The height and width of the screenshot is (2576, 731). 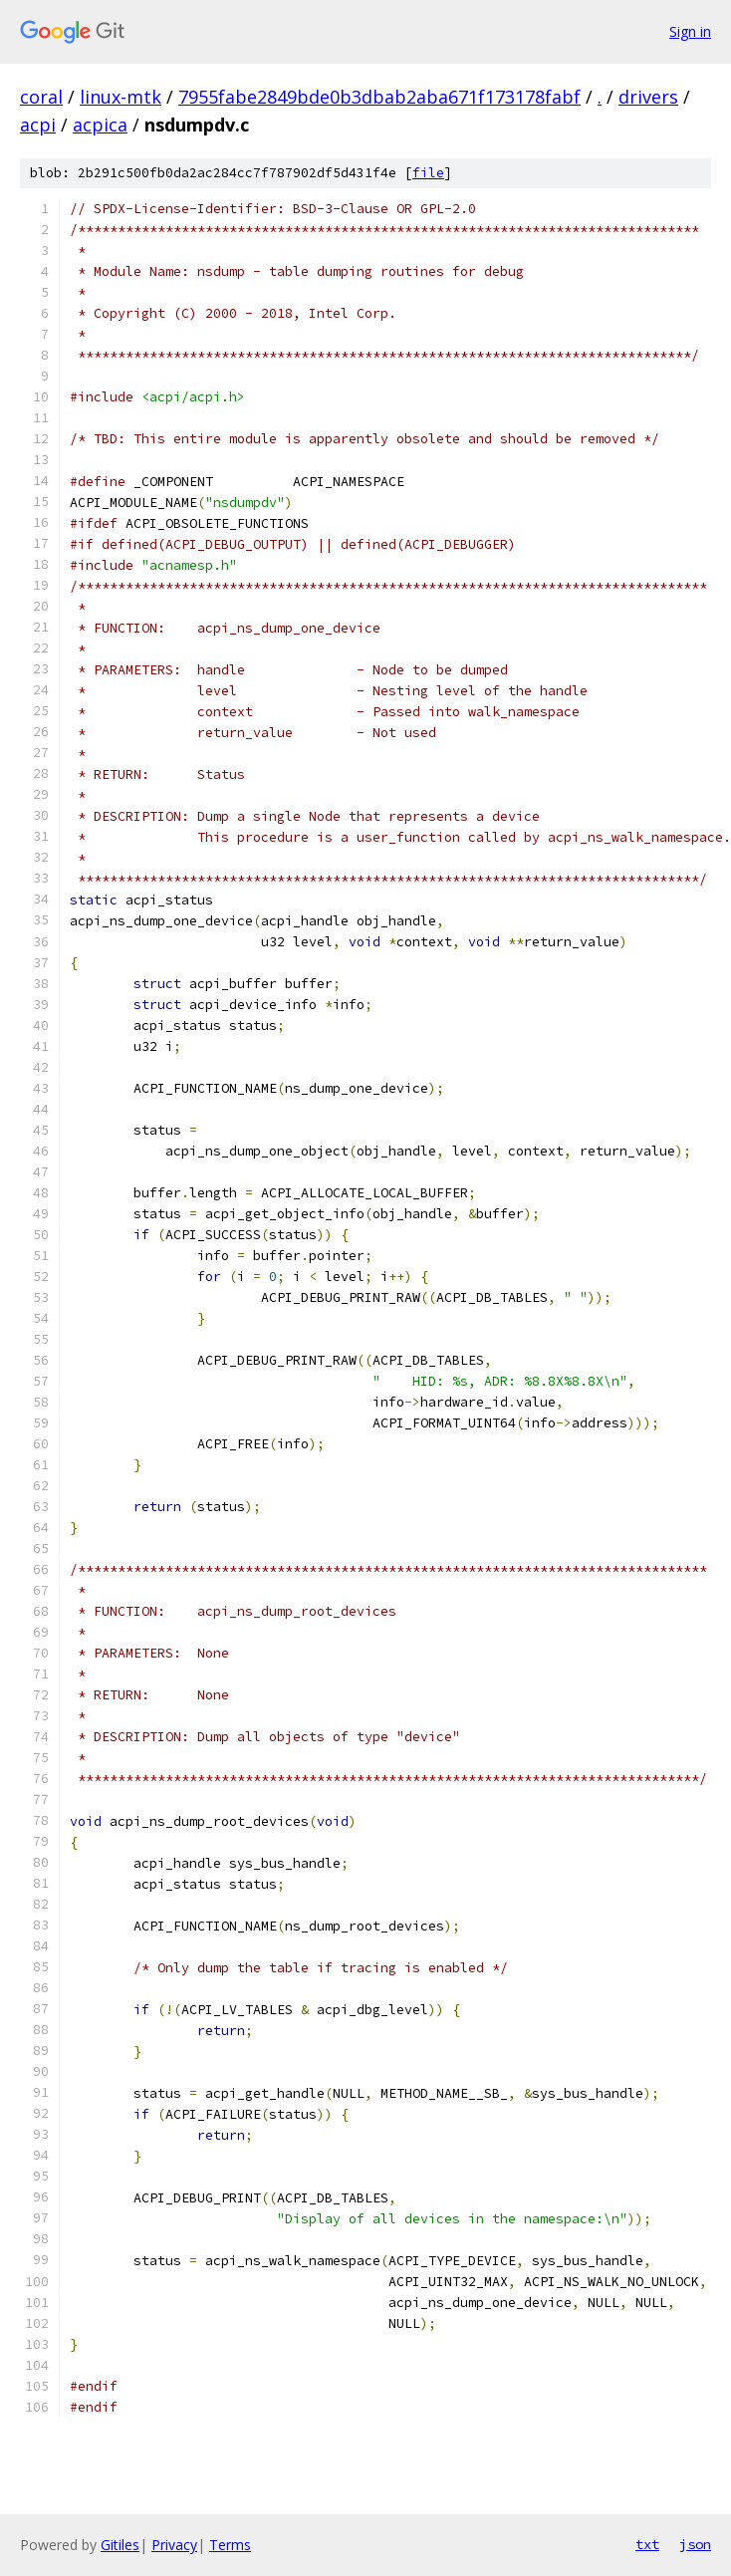 I want to click on acpi, so click(x=38, y=124).